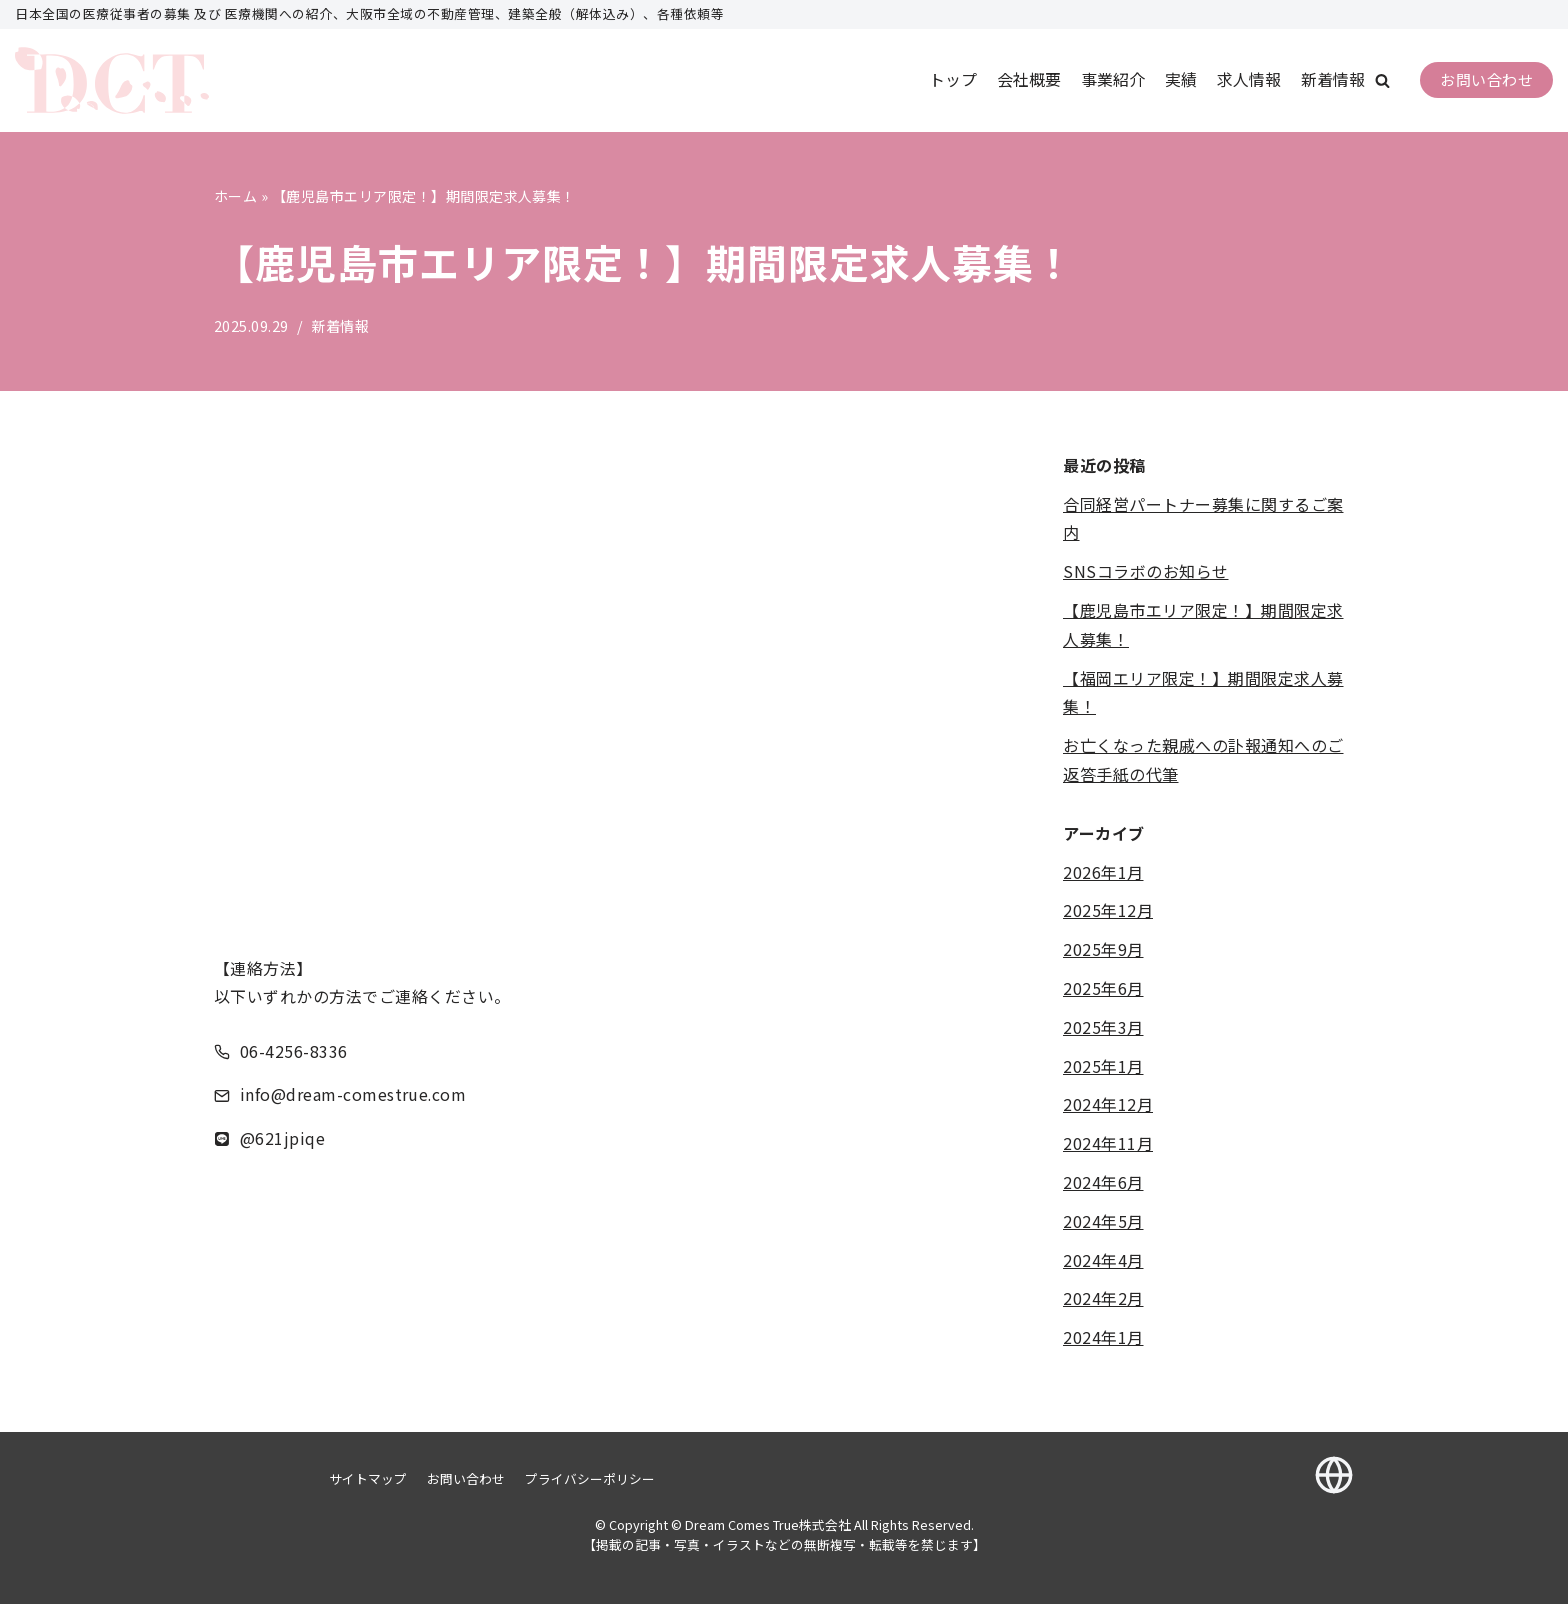 This screenshot has height=1604, width=1568. What do you see at coordinates (1113, 79) in the screenshot?
I see `事業紹介` at bounding box center [1113, 79].